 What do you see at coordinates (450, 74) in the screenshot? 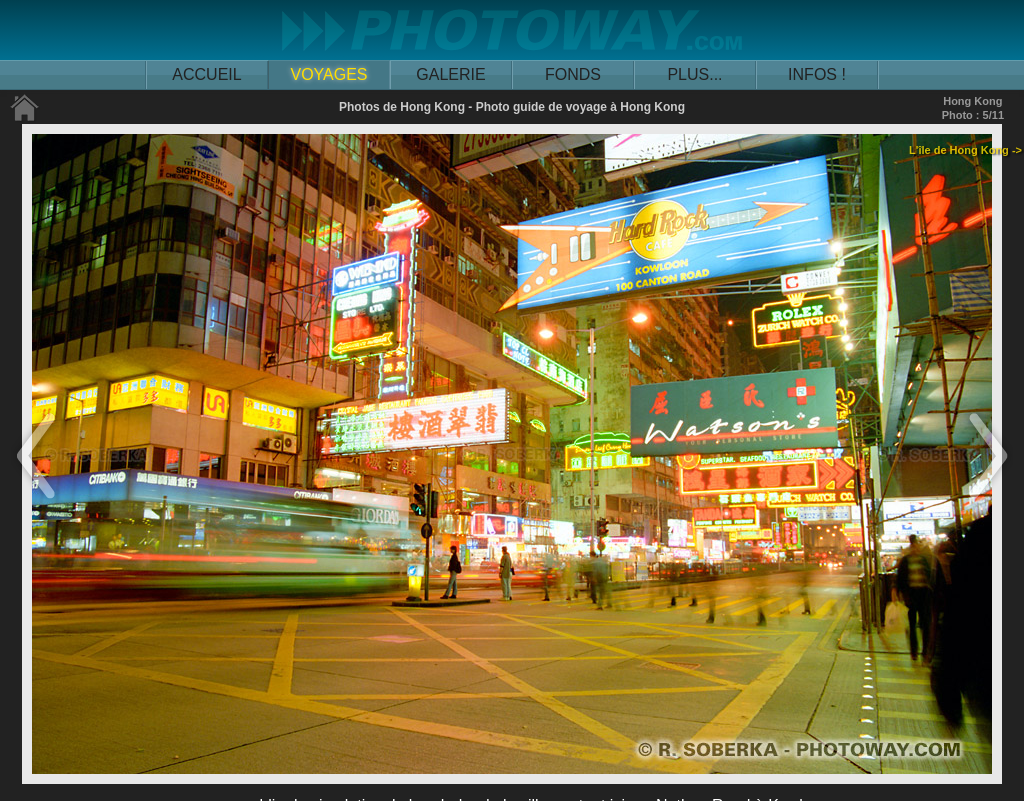
I see `GALERIE` at bounding box center [450, 74].